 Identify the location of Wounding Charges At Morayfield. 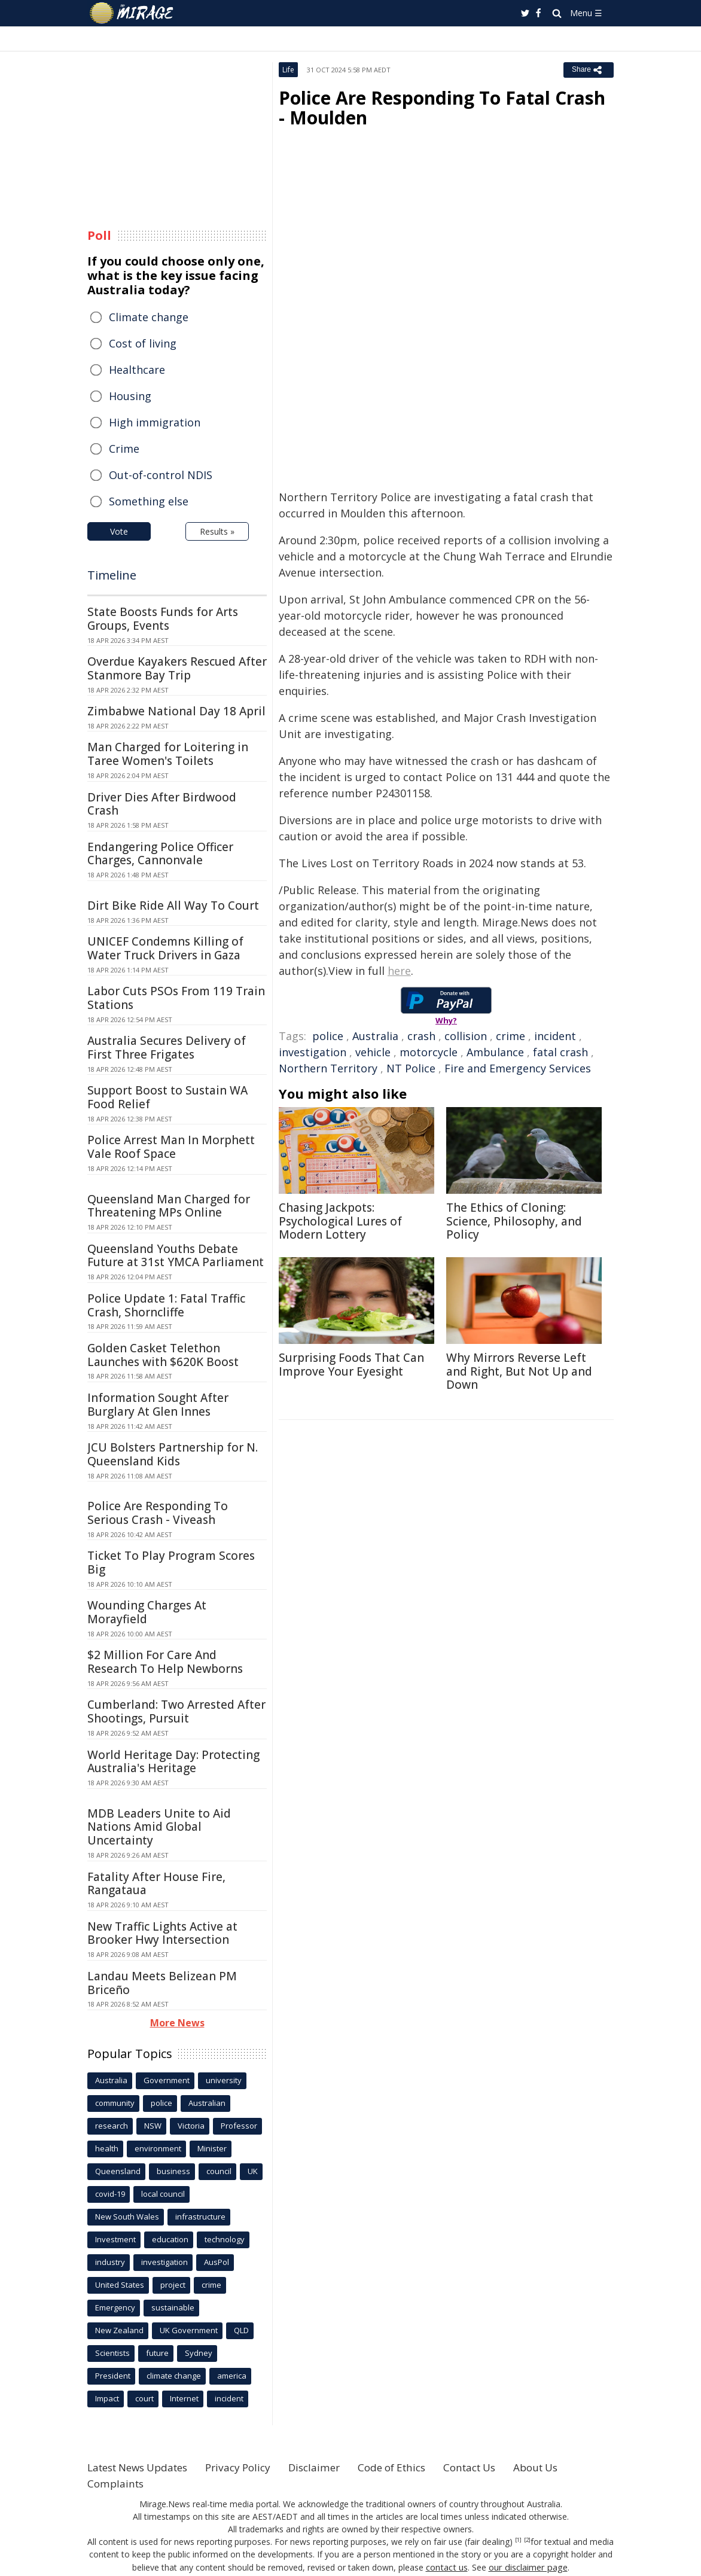
(146, 1612).